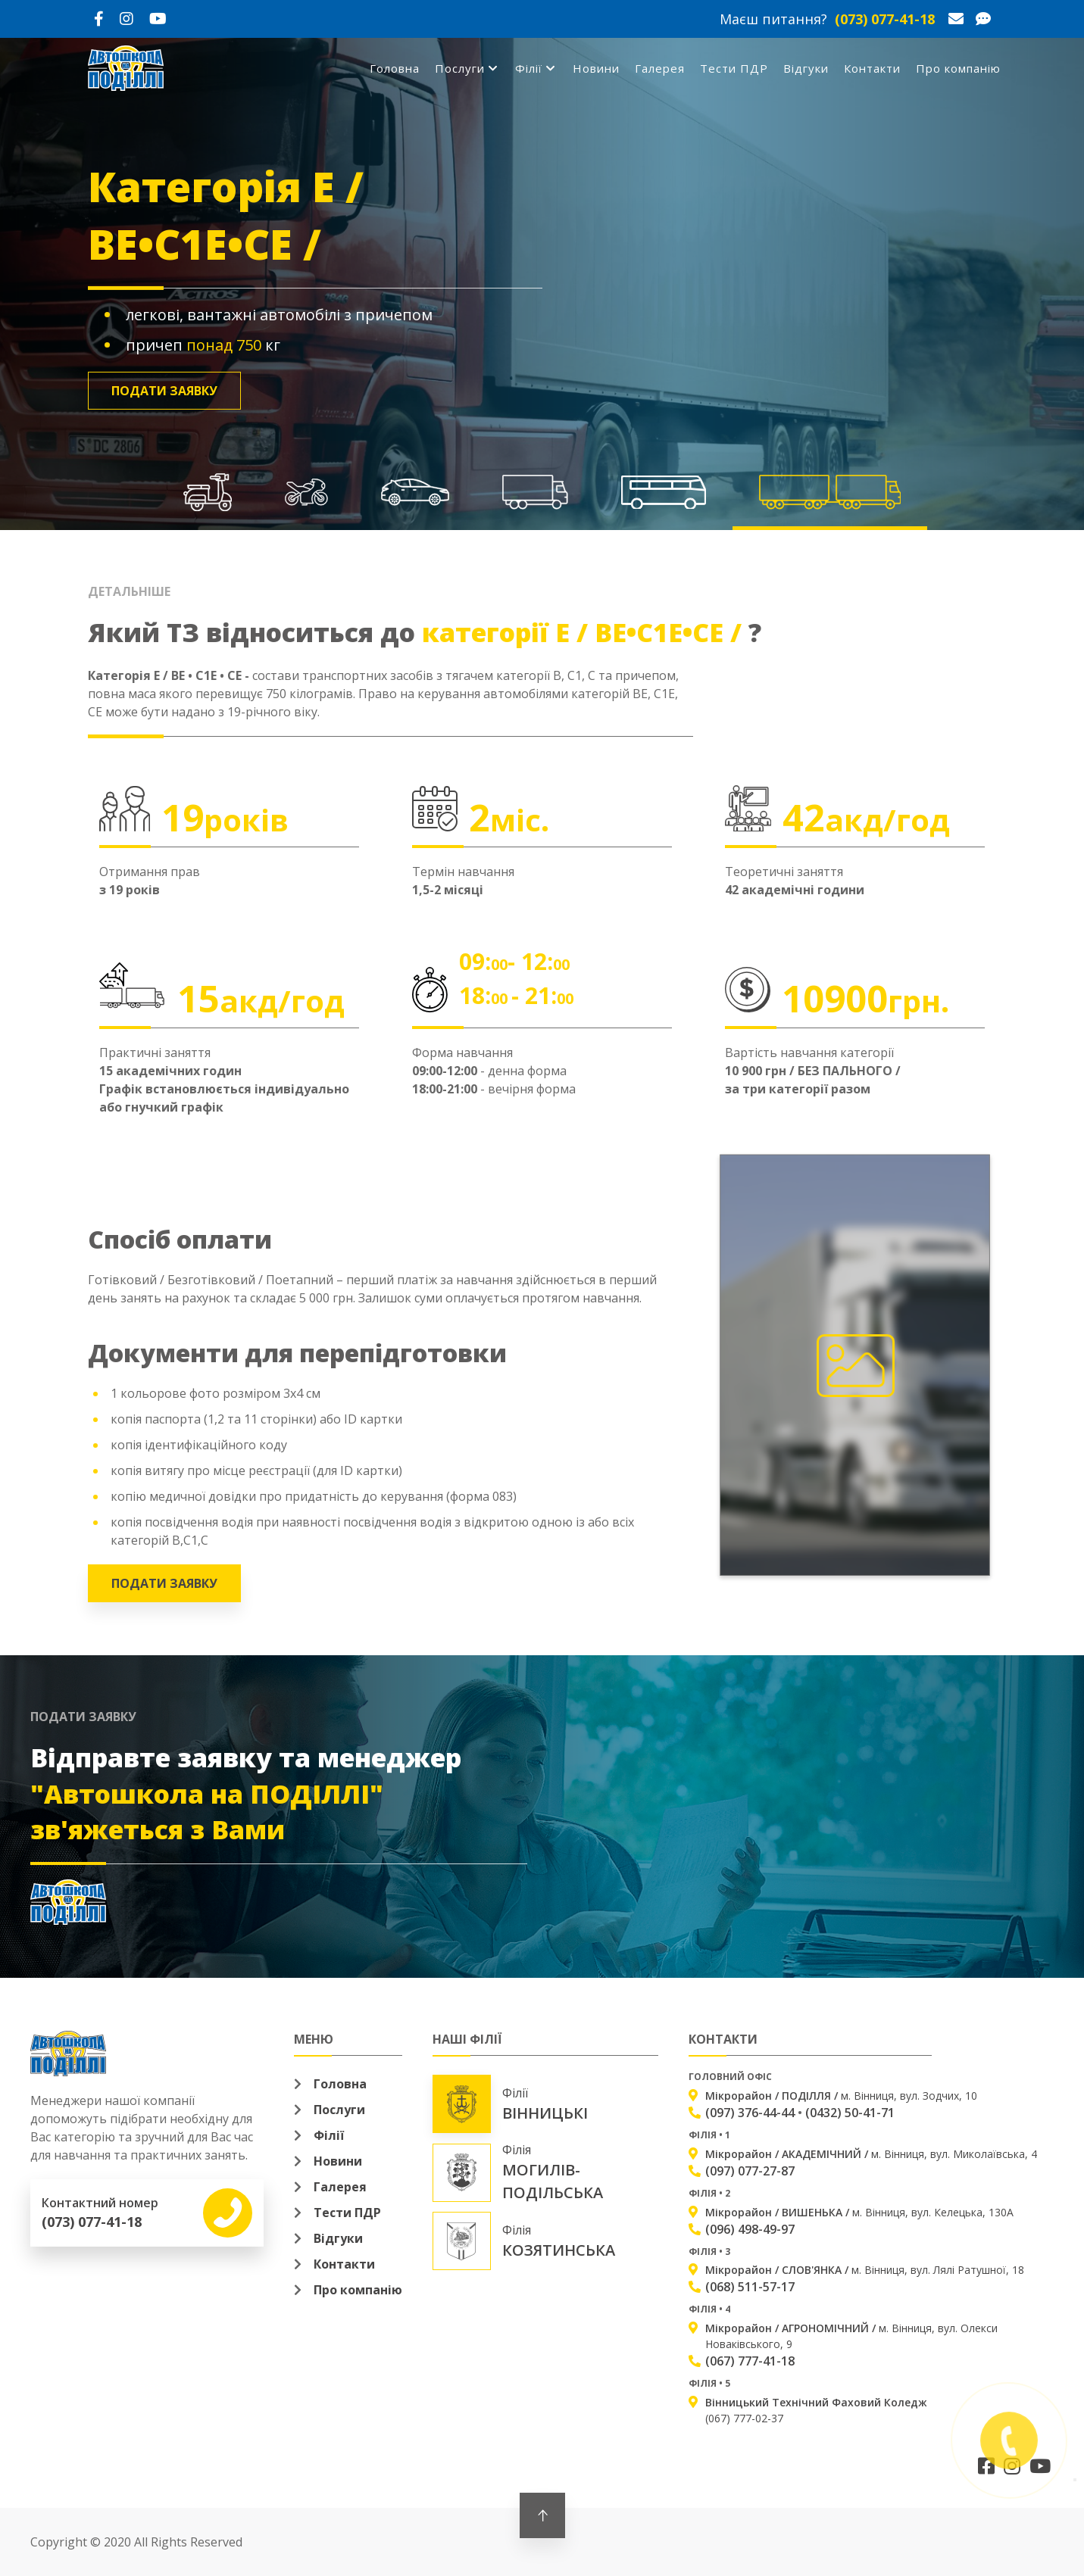 This screenshot has width=1084, height=2576. Describe the element at coordinates (660, 68) in the screenshot. I see `Галерея` at that location.